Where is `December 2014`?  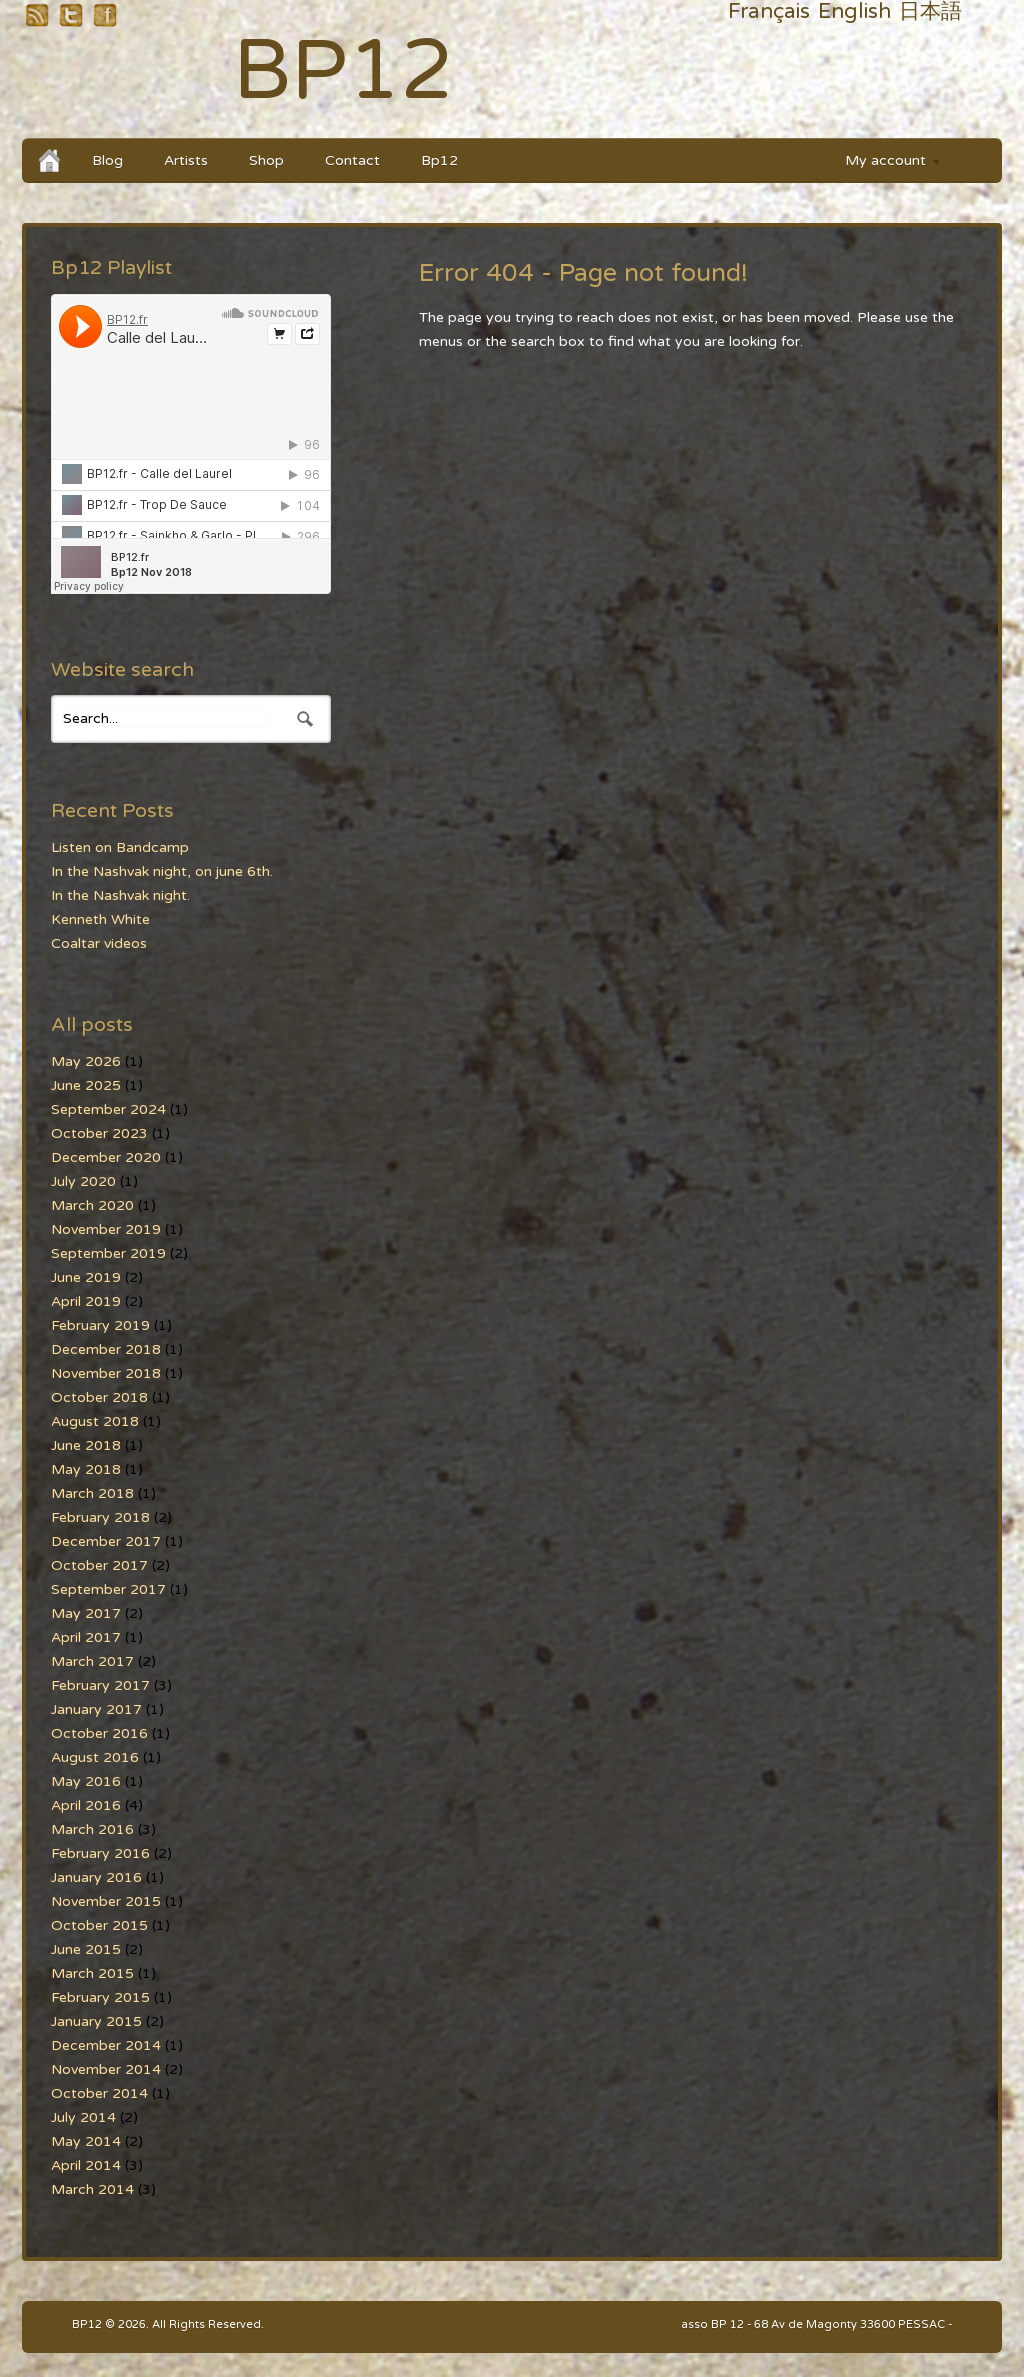
December 2014 is located at coordinates (106, 2045).